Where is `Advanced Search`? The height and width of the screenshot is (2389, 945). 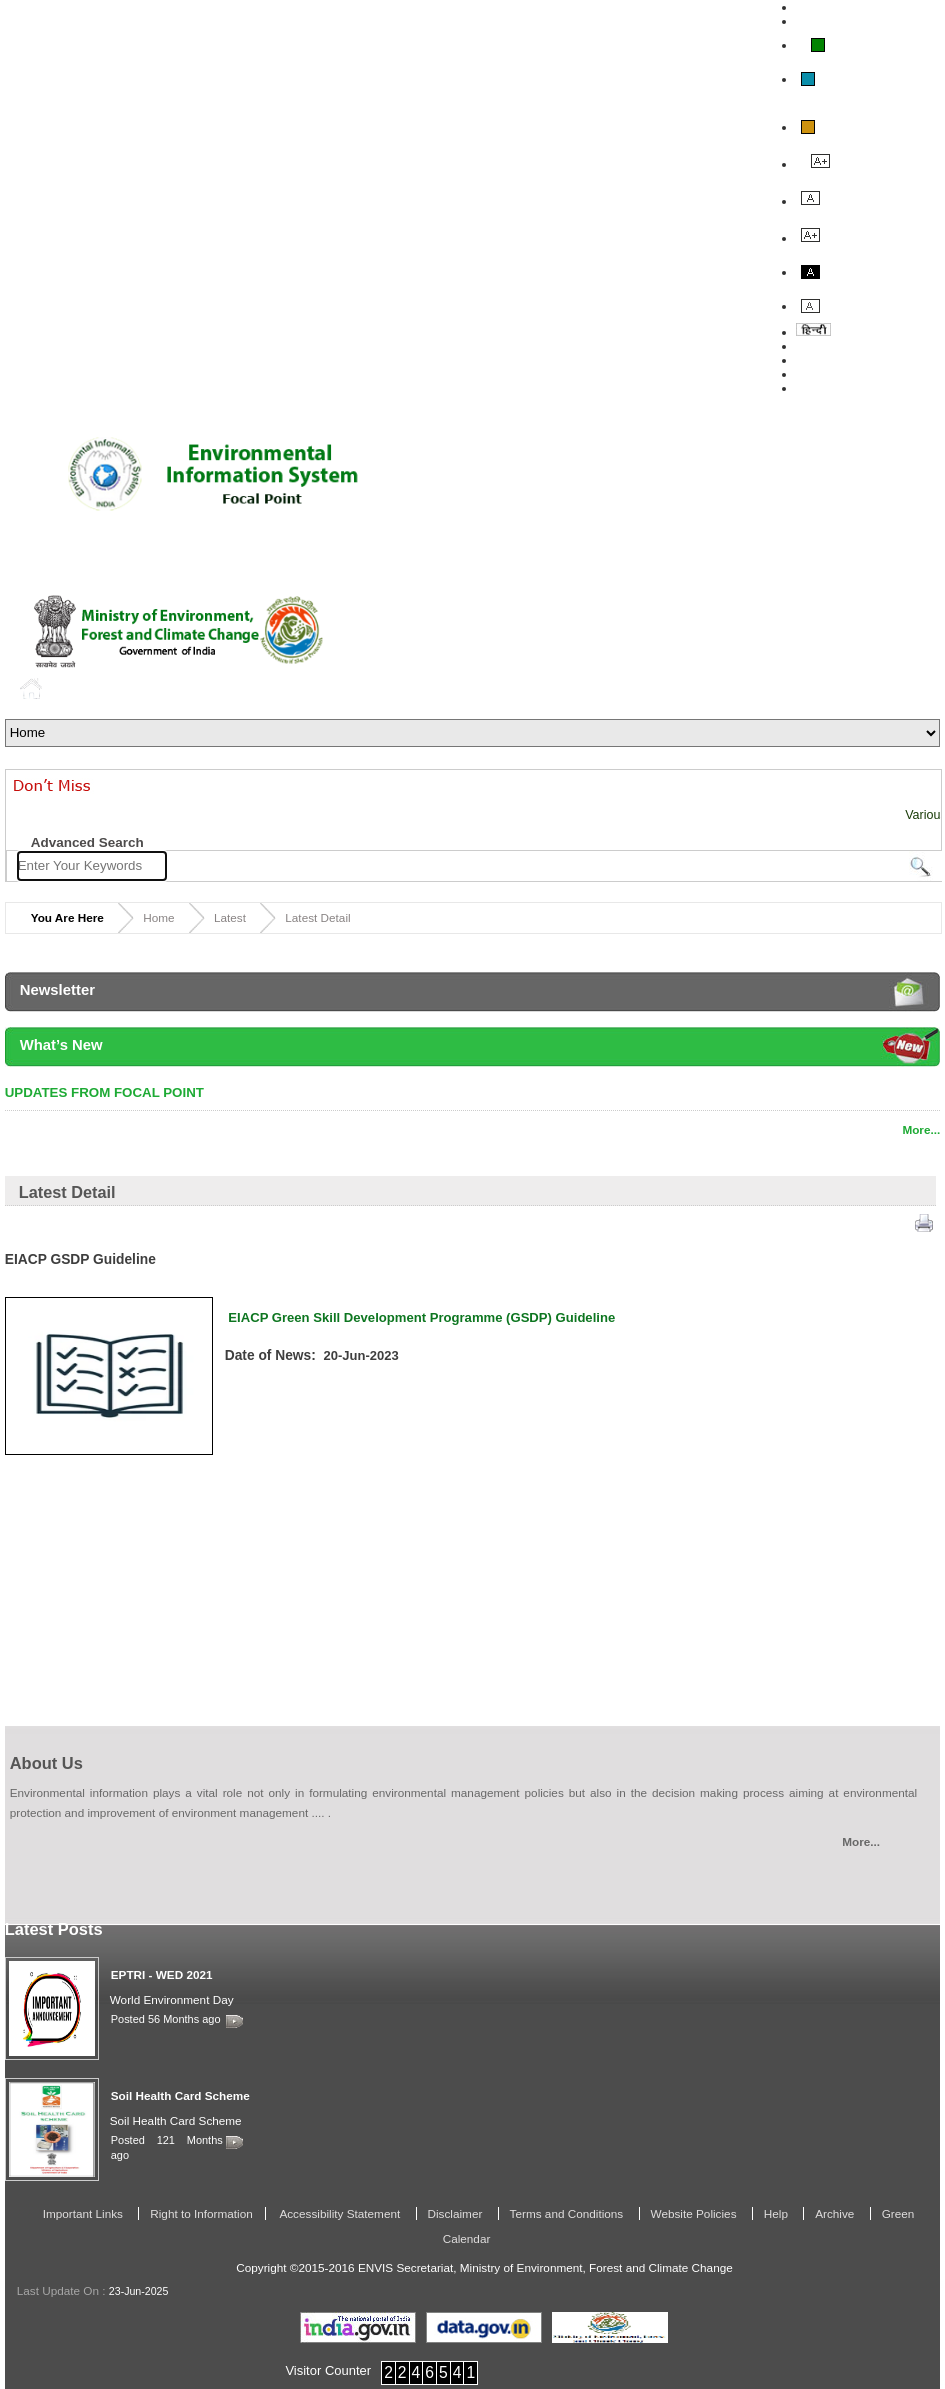
Advanced Search is located at coordinates (87, 842).